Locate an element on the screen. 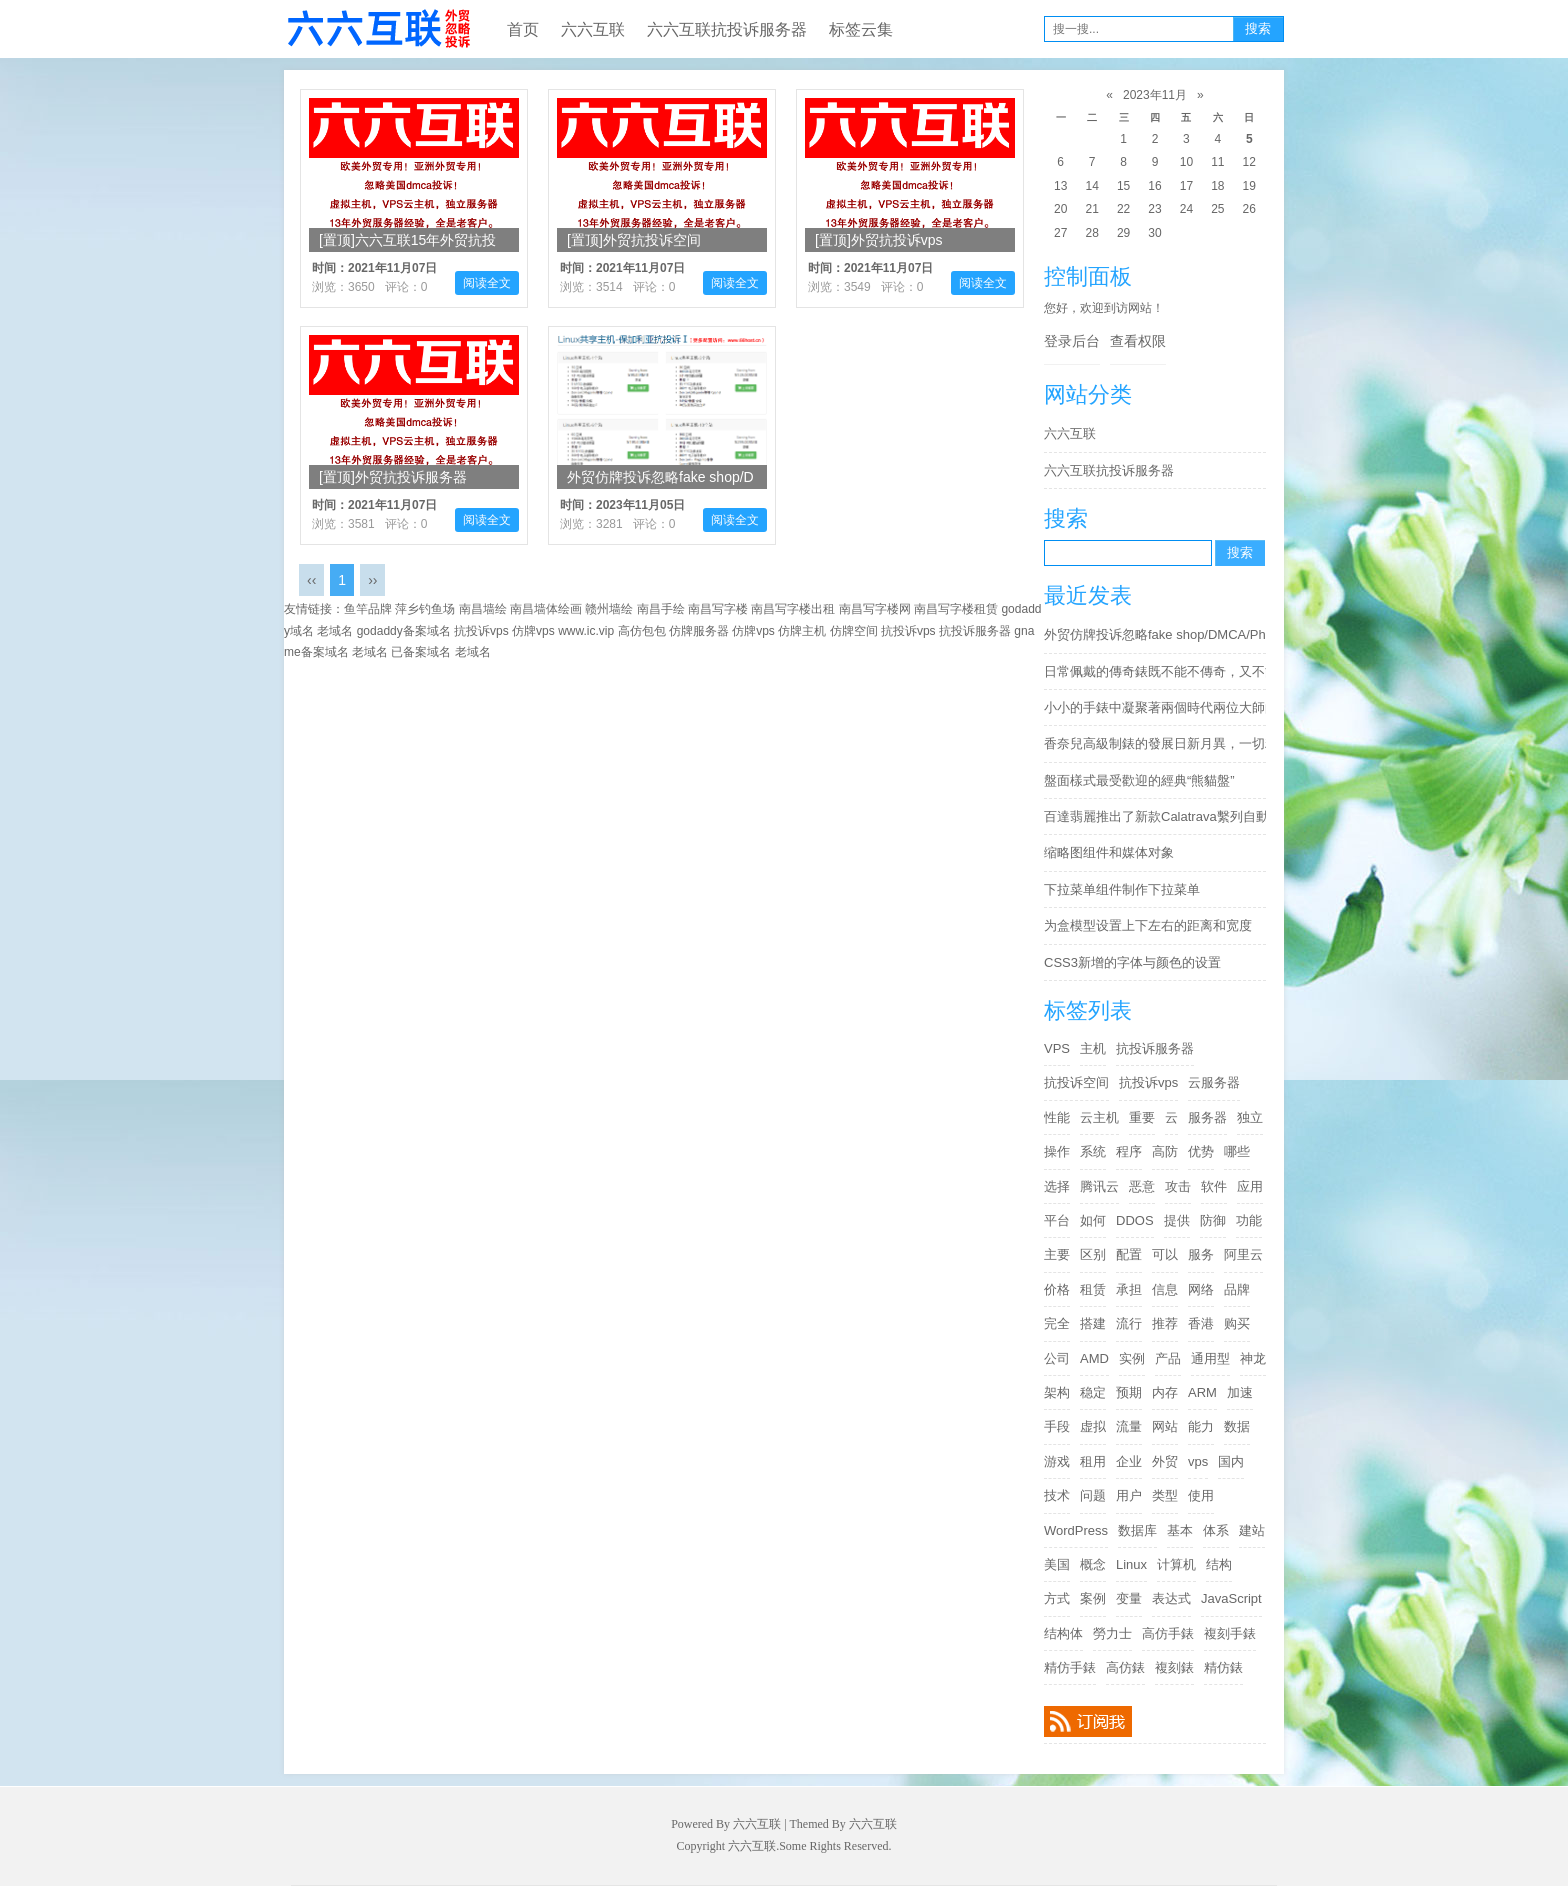  租赁 is located at coordinates (1093, 1289).